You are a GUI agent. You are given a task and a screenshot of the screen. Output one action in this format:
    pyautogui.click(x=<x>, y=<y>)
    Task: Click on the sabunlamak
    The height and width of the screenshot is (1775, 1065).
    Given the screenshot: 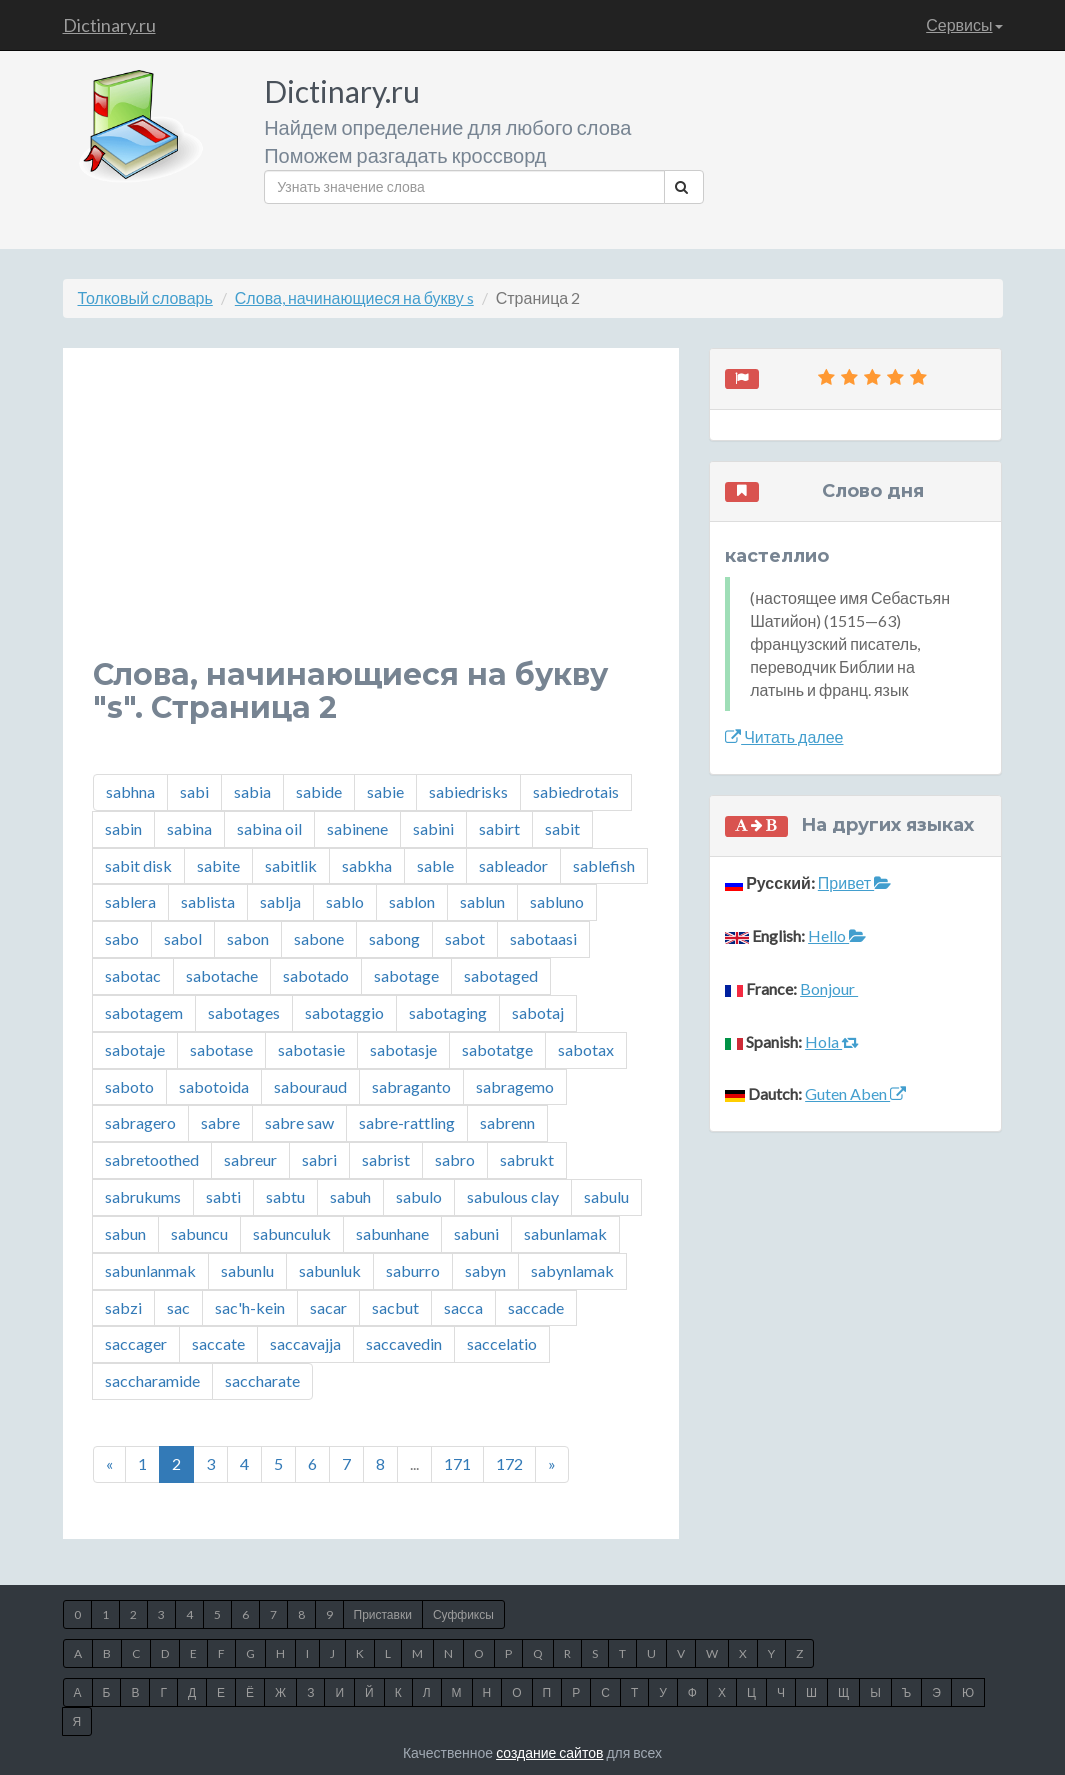 What is the action you would take?
    pyautogui.click(x=565, y=1233)
    